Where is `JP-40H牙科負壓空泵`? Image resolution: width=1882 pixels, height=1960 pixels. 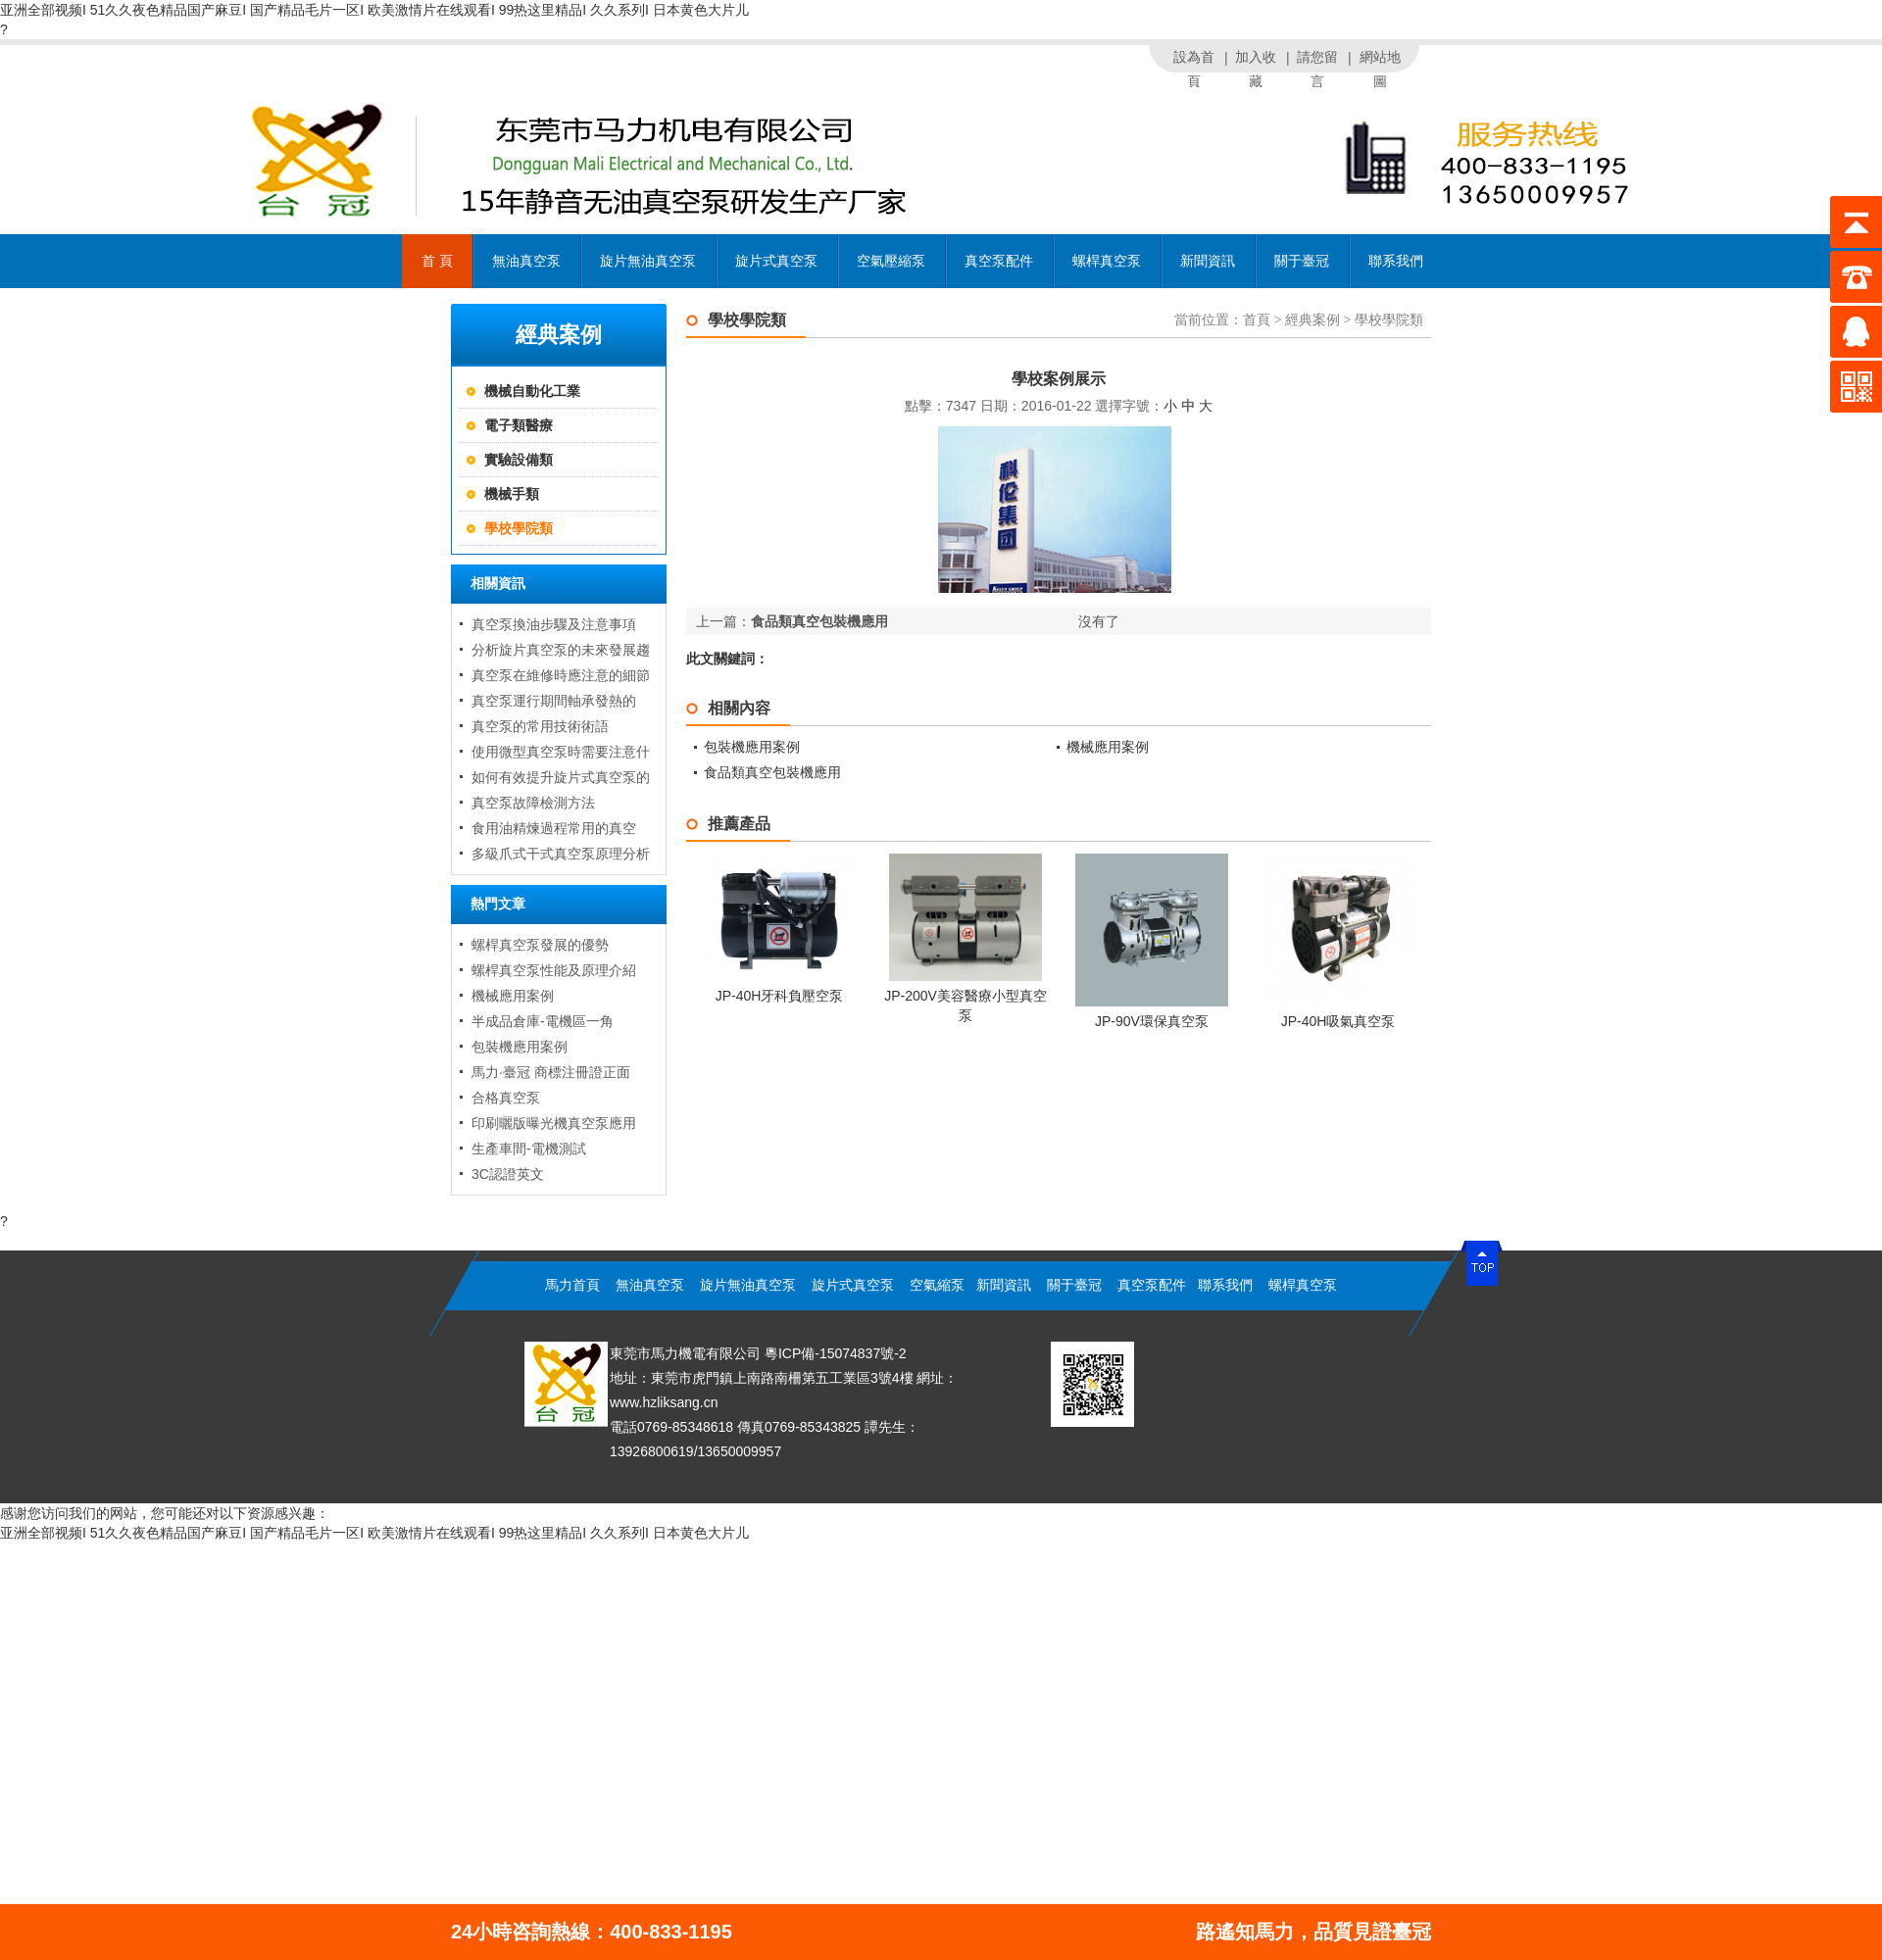 JP-40H牙科負壓空泵 is located at coordinates (780, 996).